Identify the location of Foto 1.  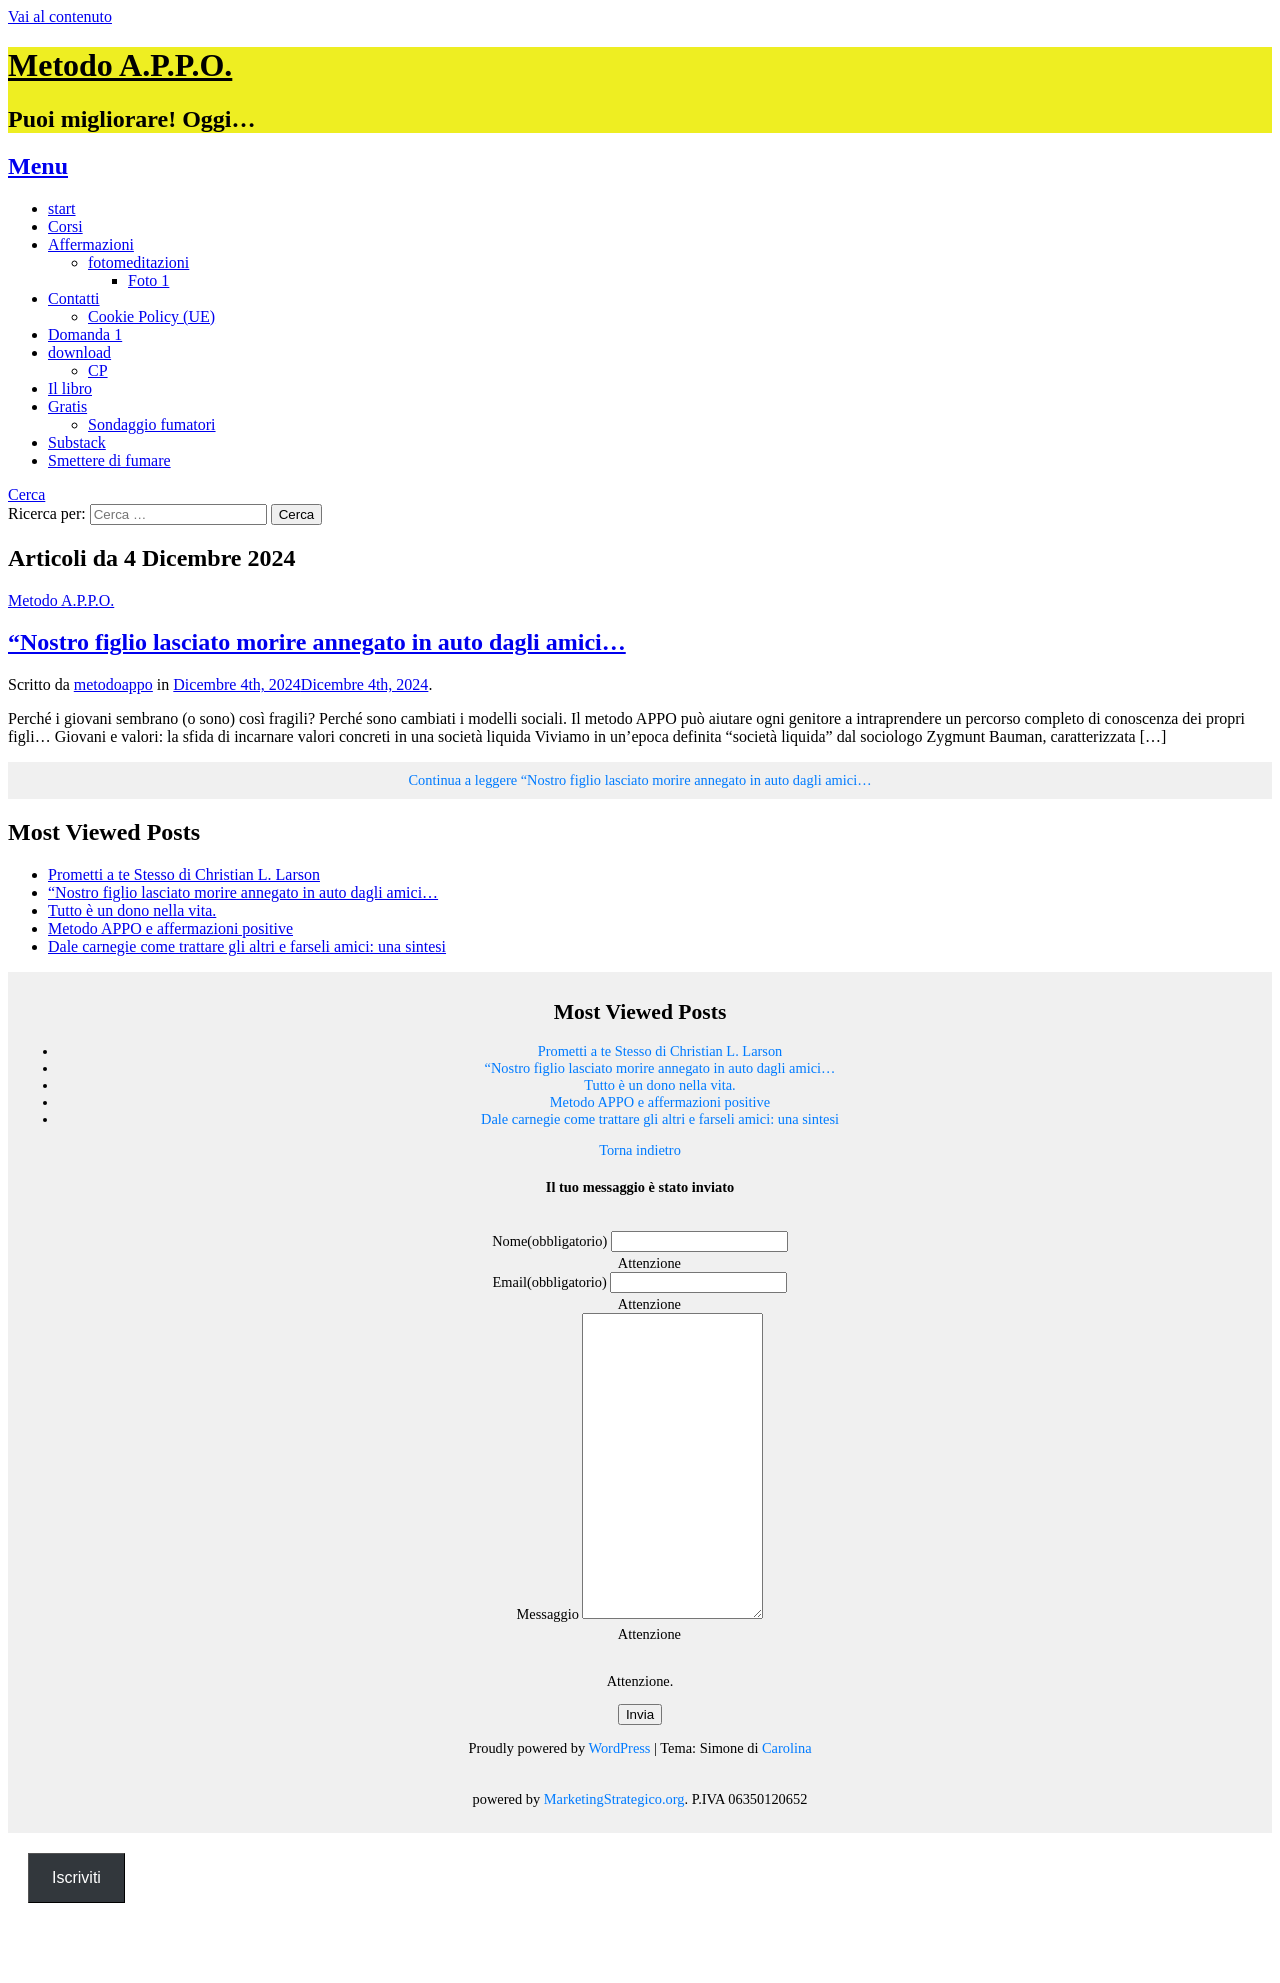
(148, 280).